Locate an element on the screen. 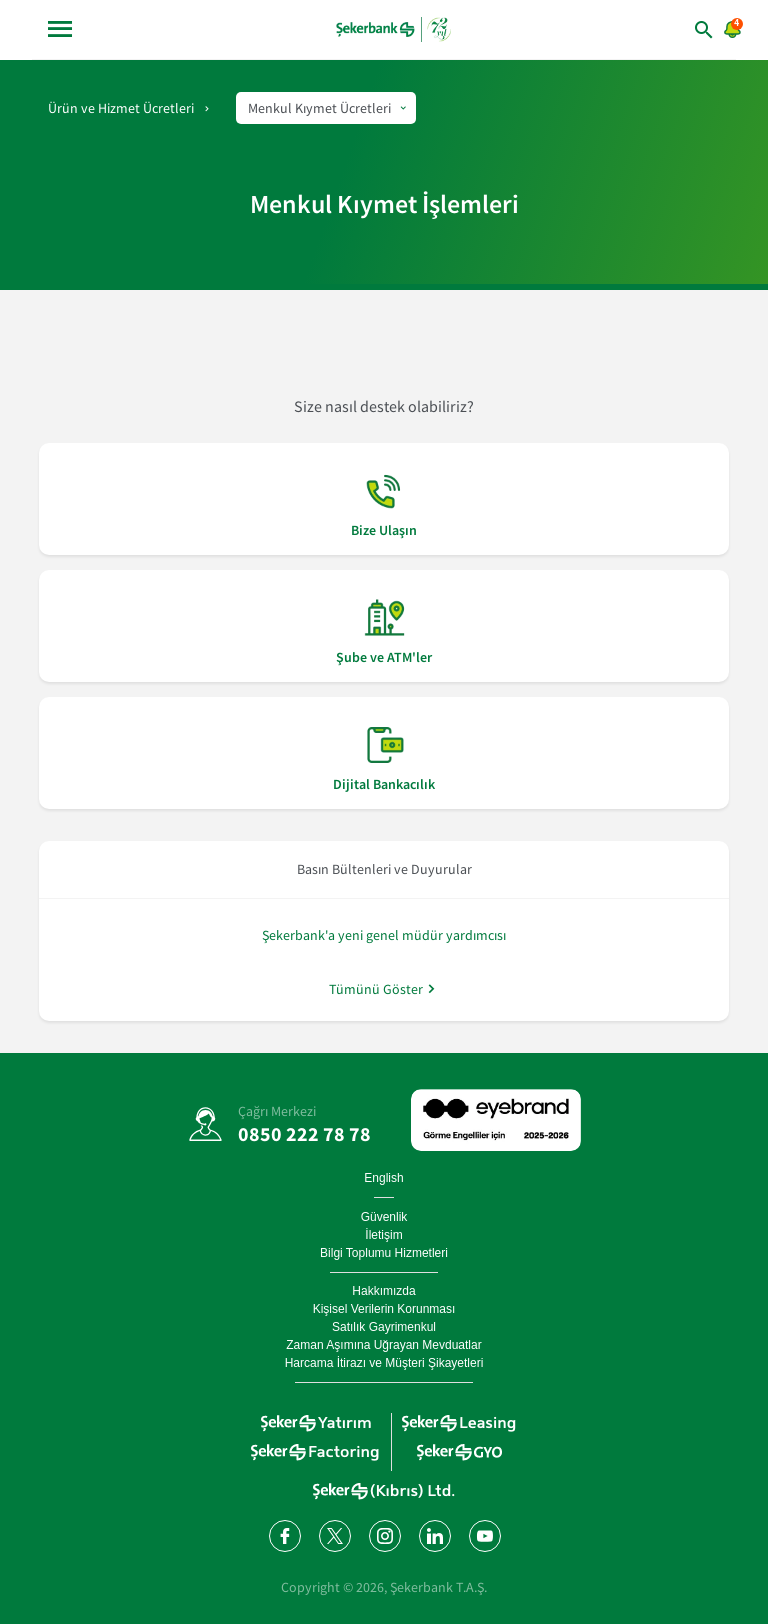 This screenshot has width=768, height=1624. Zaman Aşımına Uğrayan Mevduatlar is located at coordinates (383, 1345).